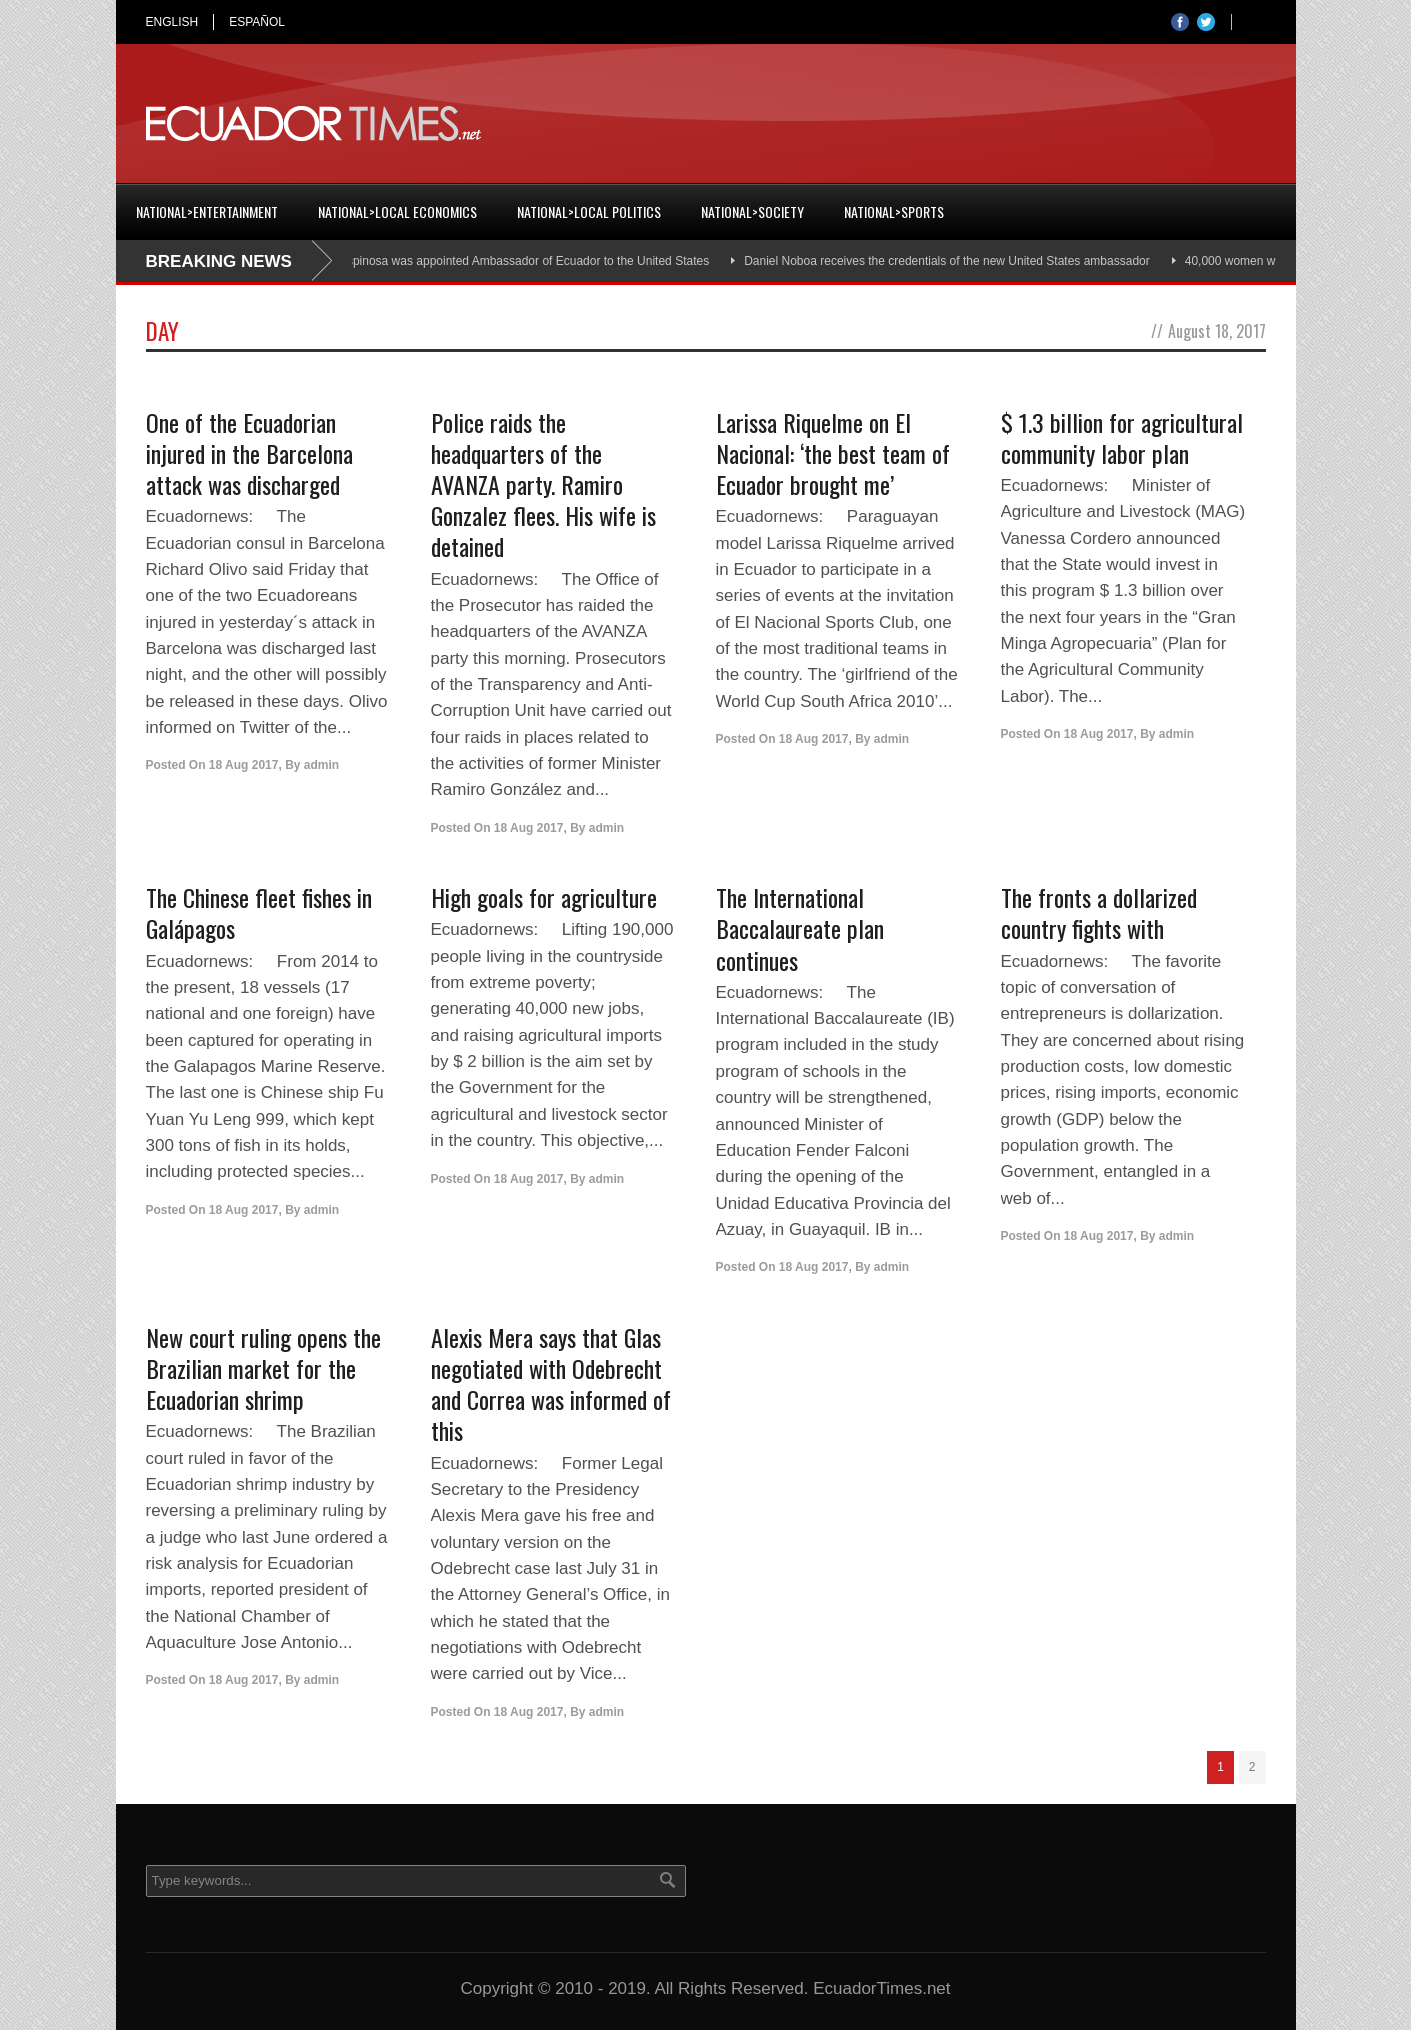 This screenshot has width=1411, height=2030. Describe the element at coordinates (257, 22) in the screenshot. I see `ESPAÑOL` at that location.